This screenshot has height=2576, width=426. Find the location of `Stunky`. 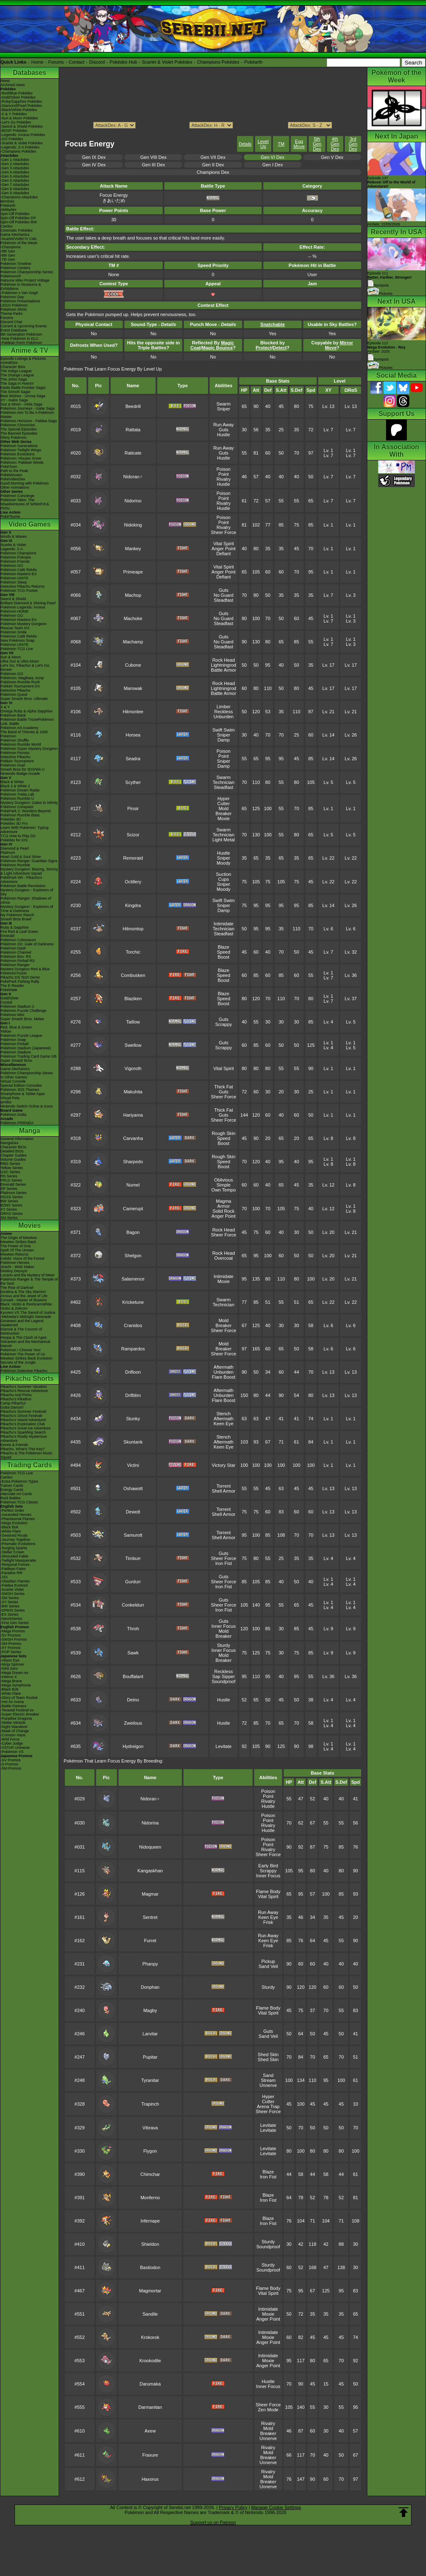

Stunky is located at coordinates (133, 1418).